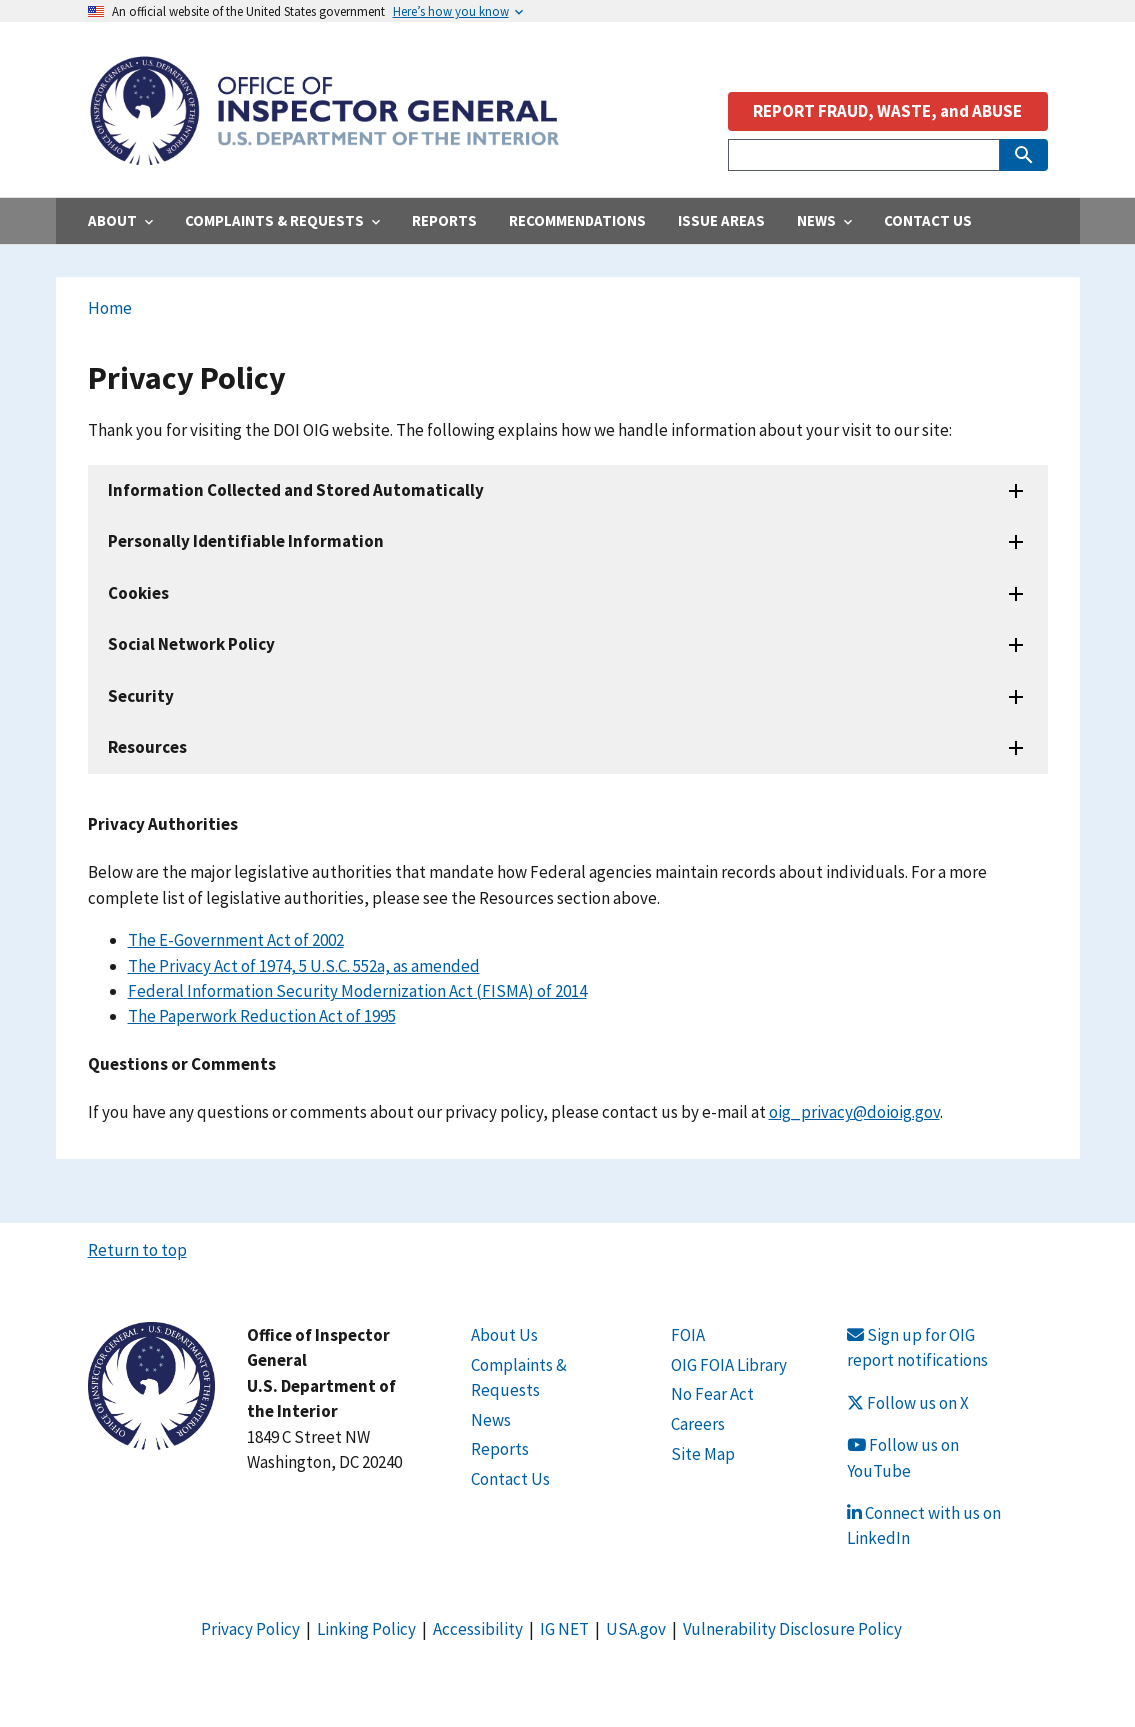 This screenshot has width=1135, height=1727. I want to click on FOIA, so click(688, 1335).